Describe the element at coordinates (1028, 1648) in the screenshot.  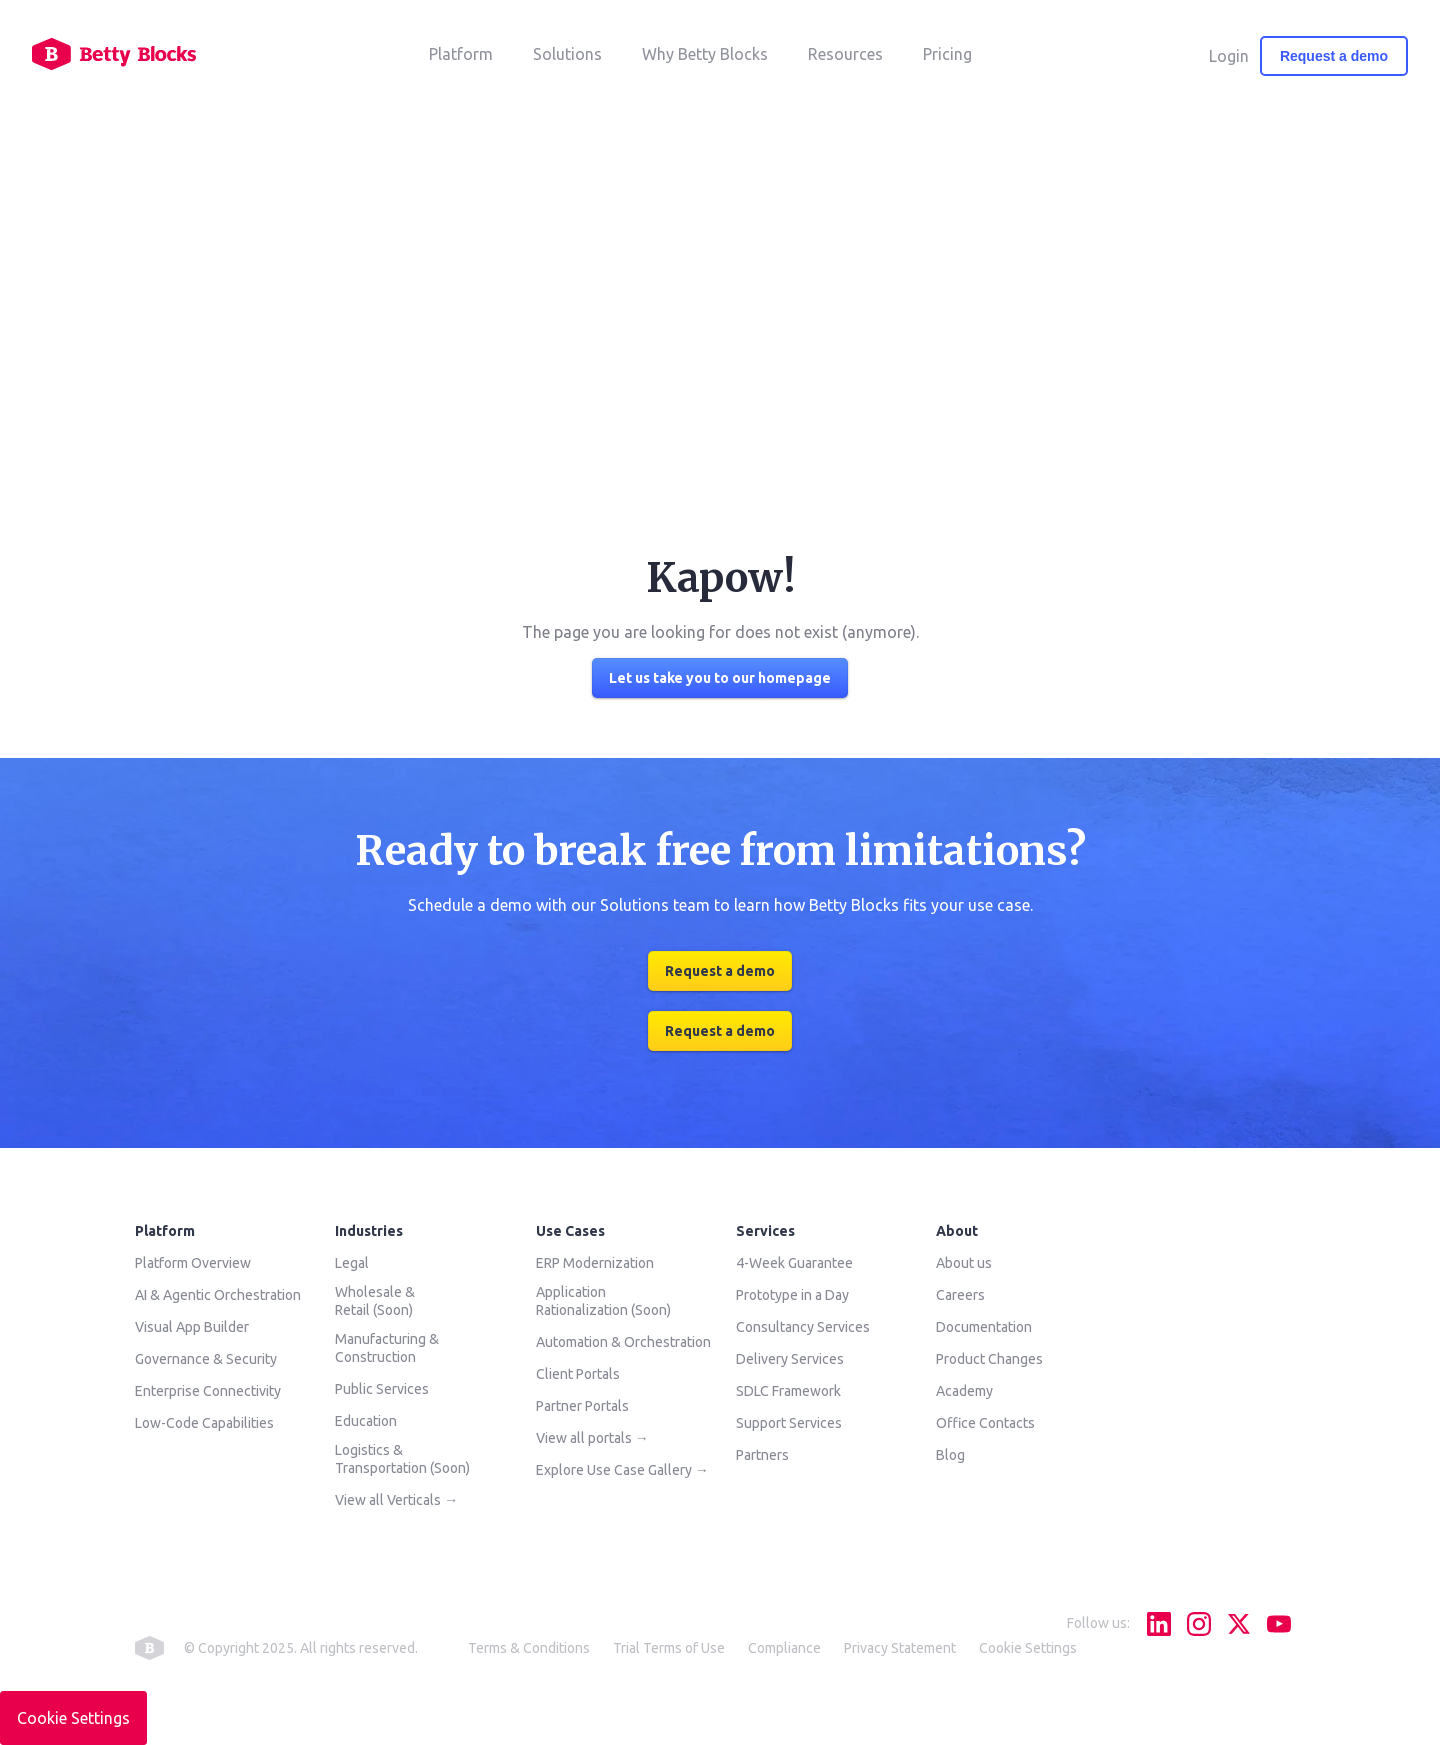
I see `Cookie Settings` at that location.